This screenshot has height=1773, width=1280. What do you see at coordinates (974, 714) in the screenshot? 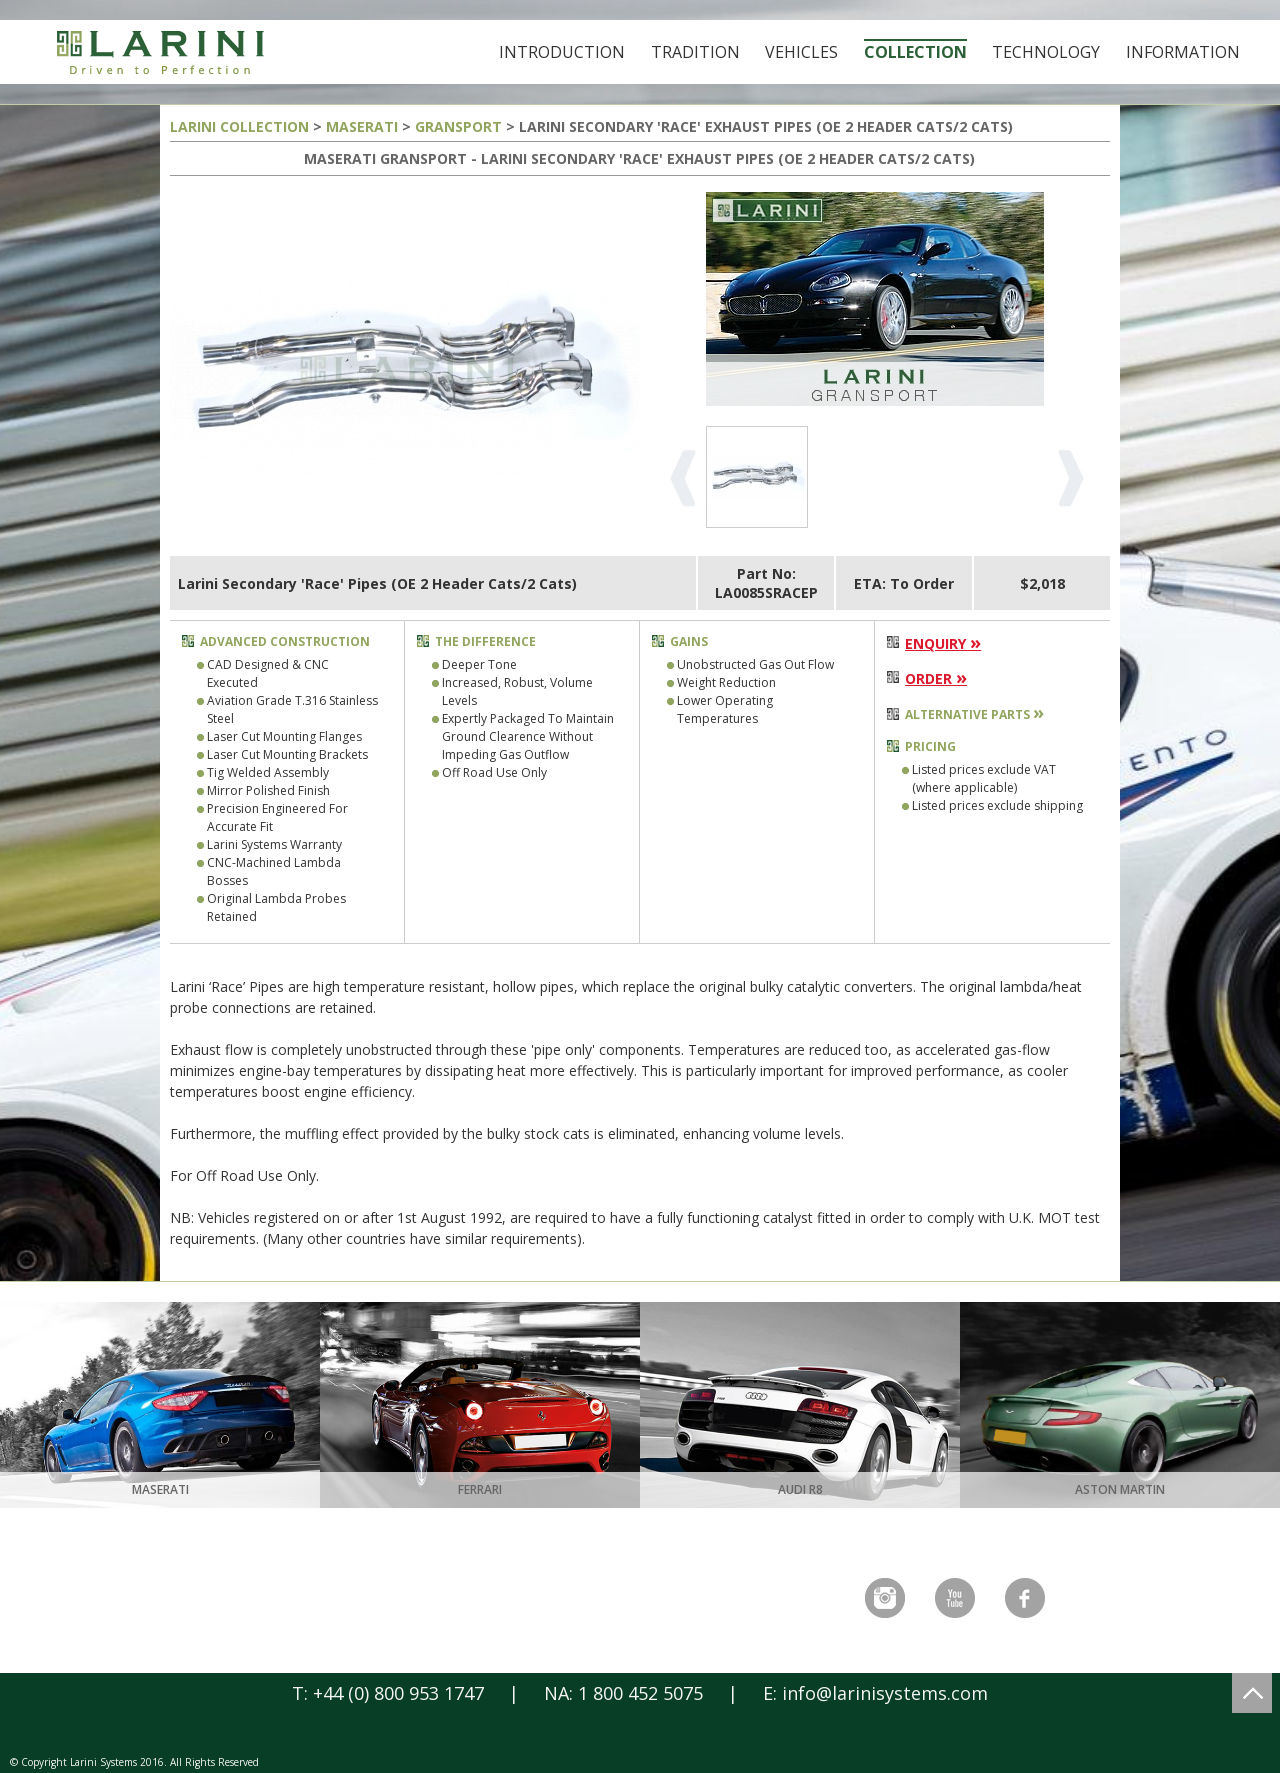
I see `ALTERNATIVE PARTS` at bounding box center [974, 714].